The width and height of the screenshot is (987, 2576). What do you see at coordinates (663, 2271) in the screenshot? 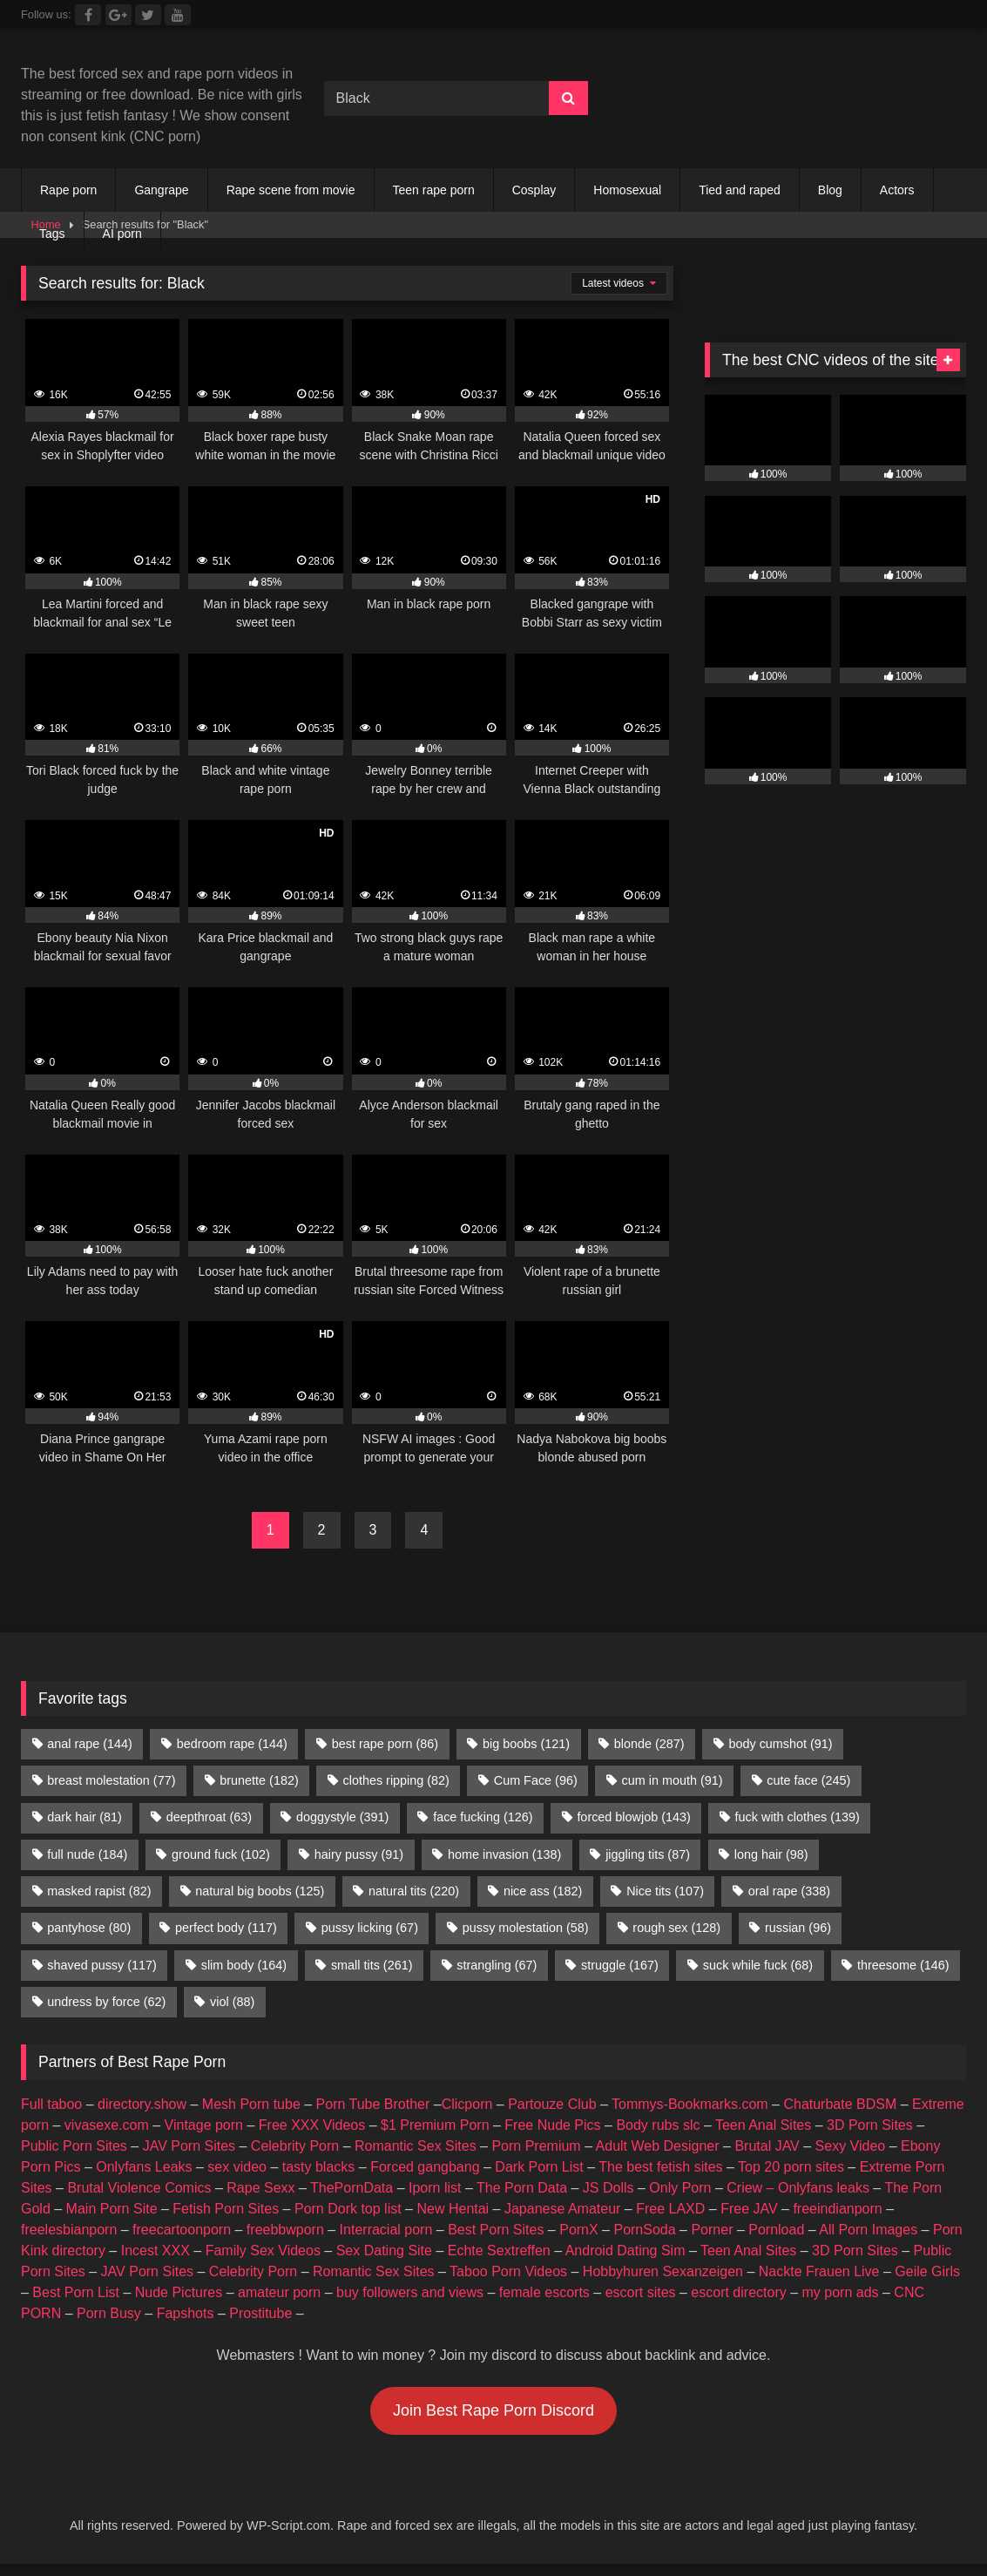
I see `Hobbyhuren Sexanzeigen` at bounding box center [663, 2271].